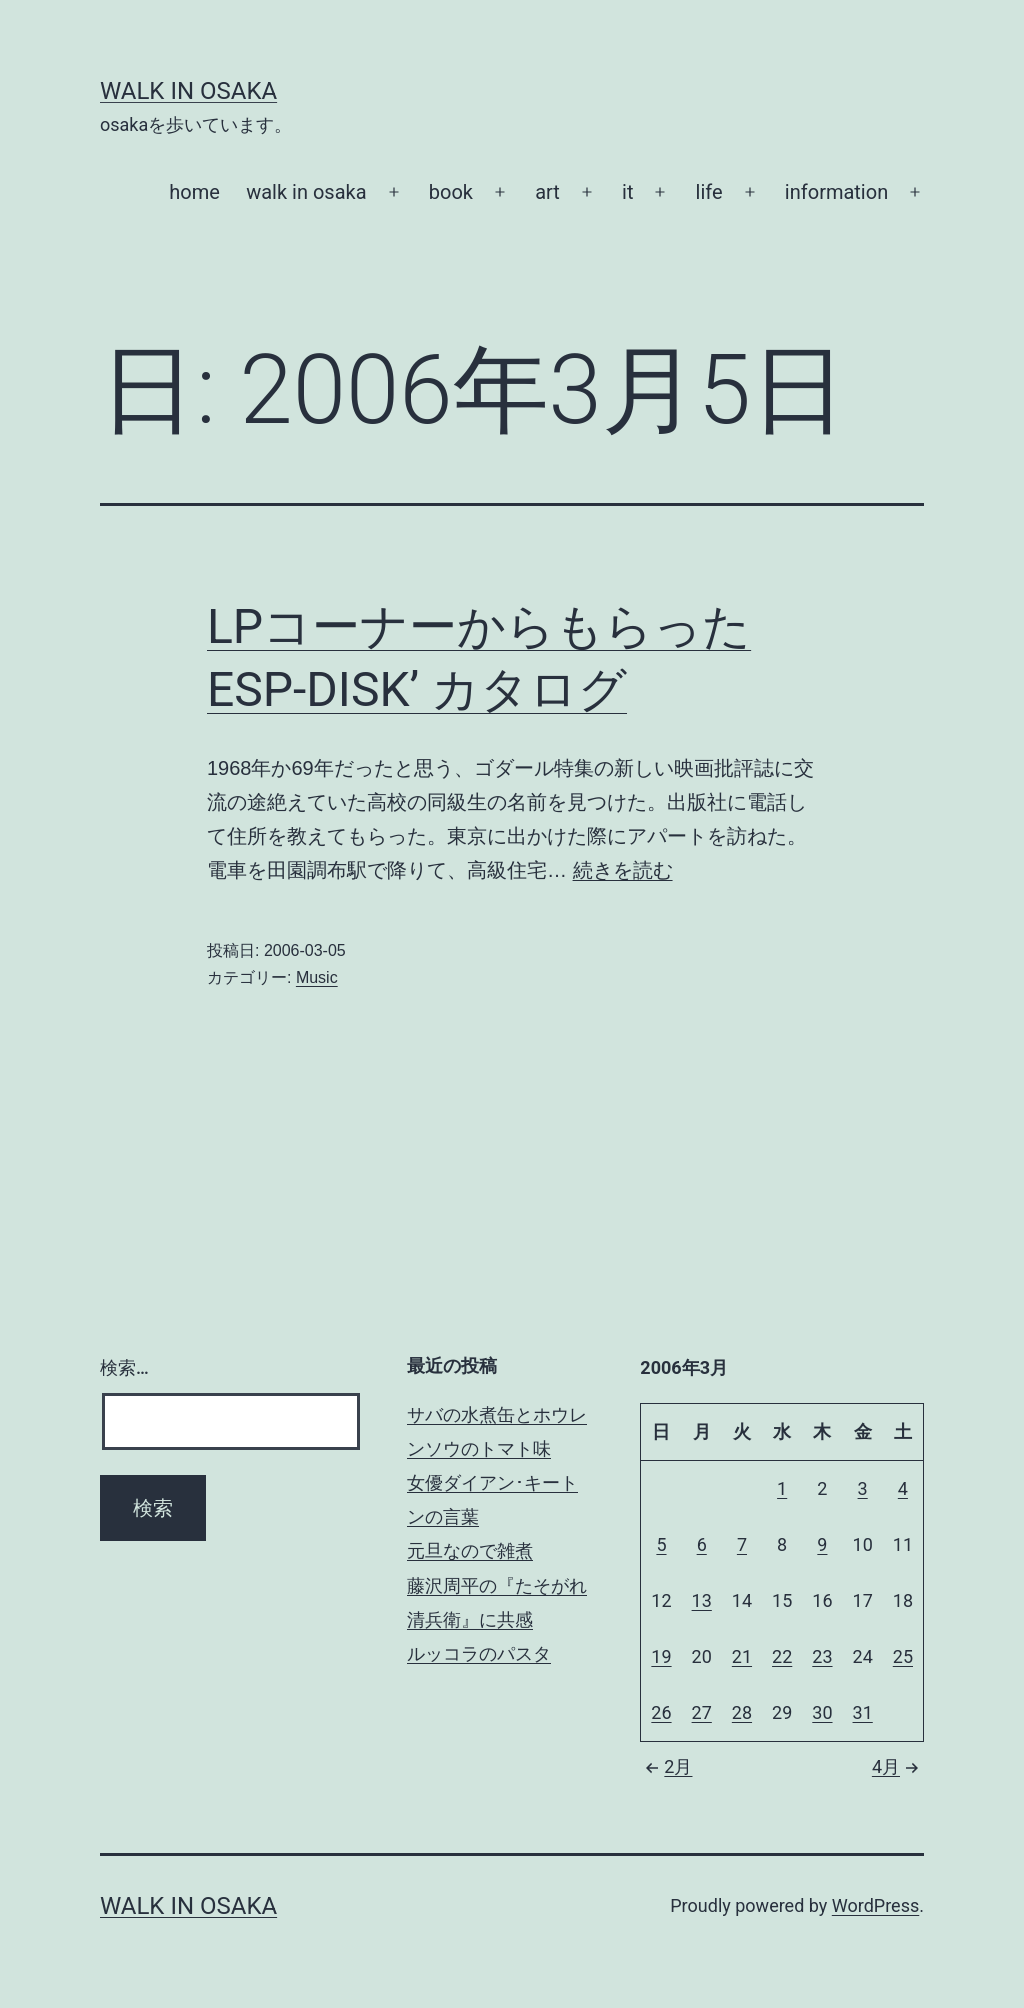  I want to click on 25 [2006年3月25日 に投稿を公開], so click(903, 1656).